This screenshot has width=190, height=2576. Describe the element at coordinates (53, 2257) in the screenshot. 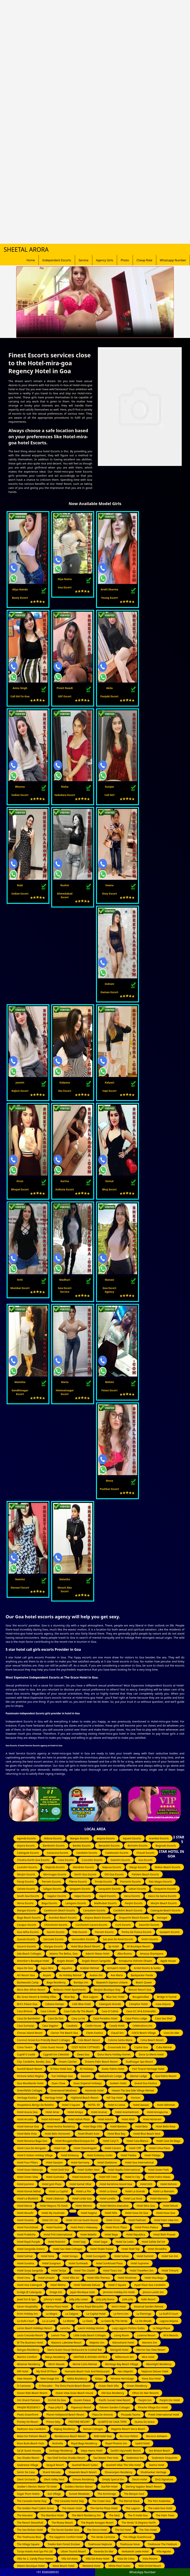

I see `Prince Seby` at that location.